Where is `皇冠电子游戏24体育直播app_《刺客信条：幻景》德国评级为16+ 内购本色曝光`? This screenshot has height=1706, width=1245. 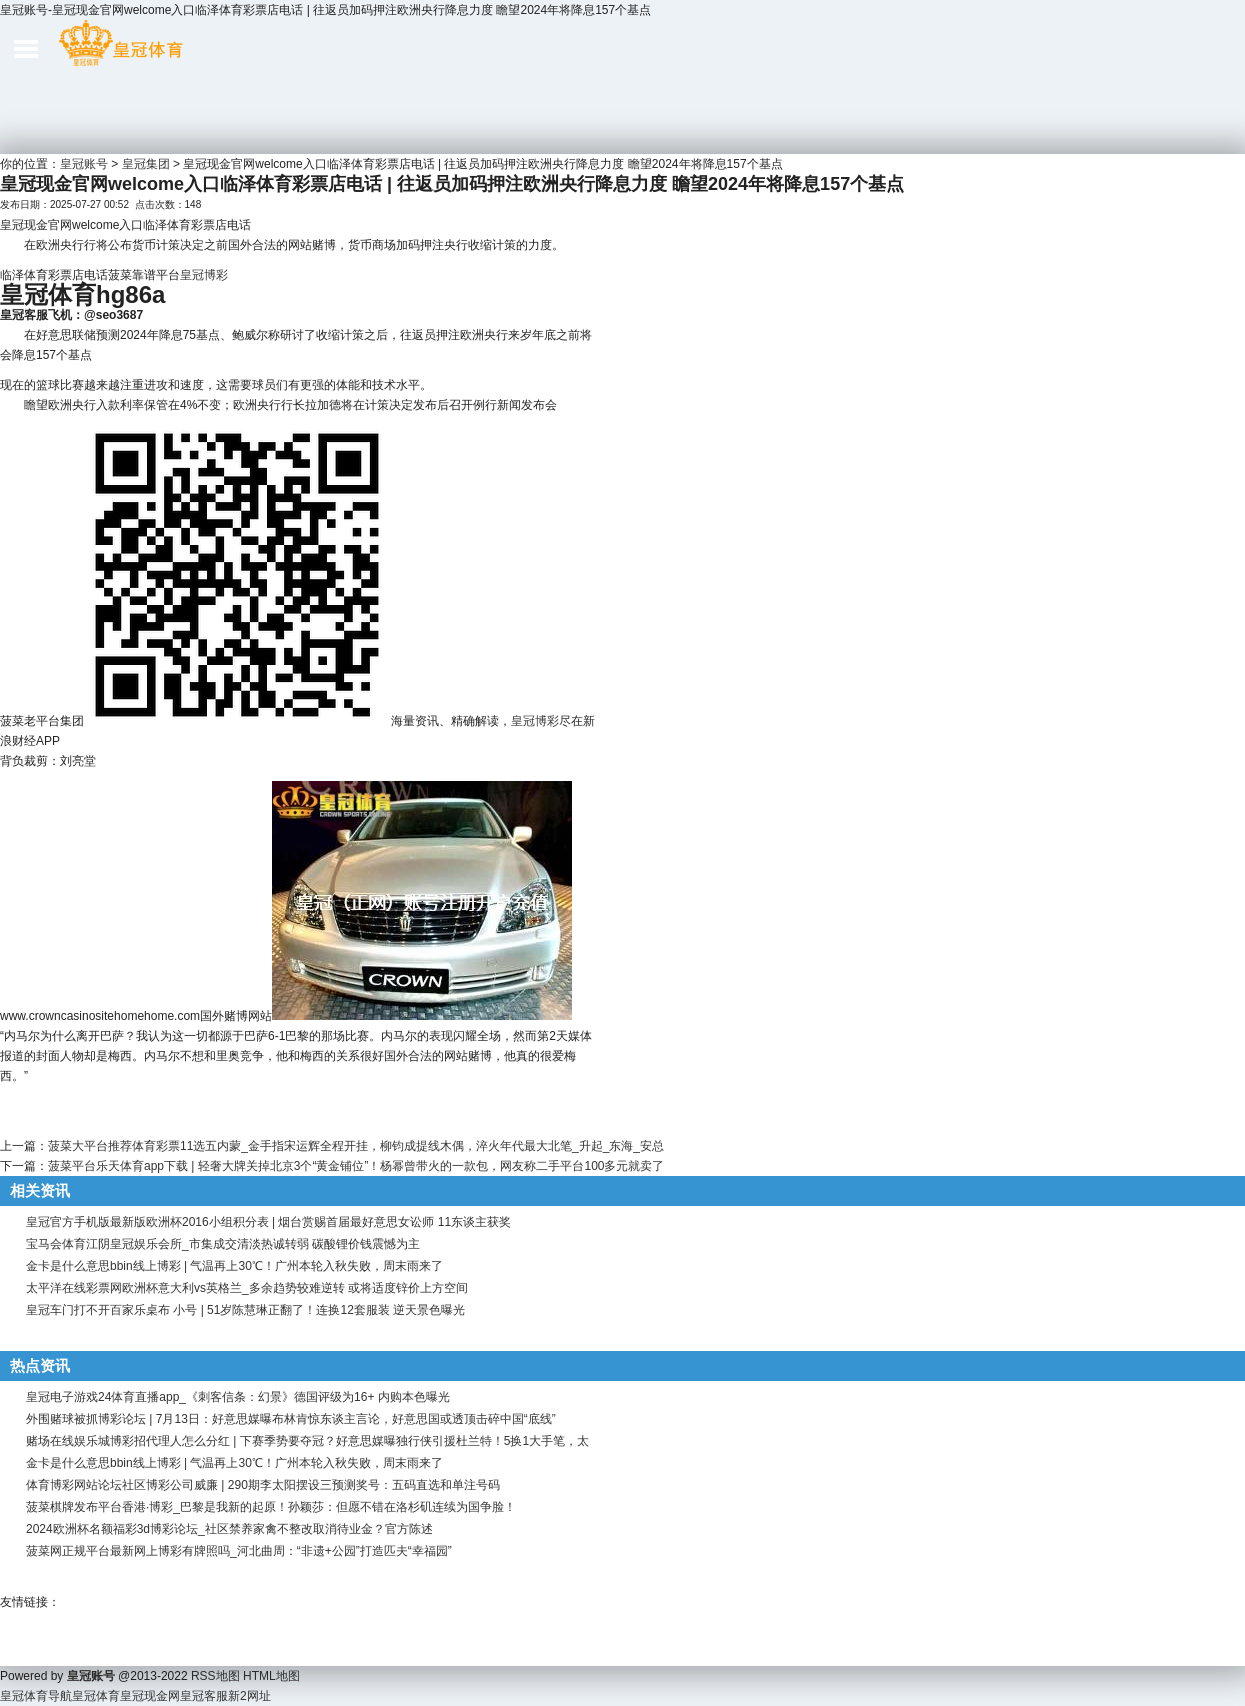
皇冠电子游戏24体育直播app_《刺客信条：幻景》德国评级为16+ 内购本色曝光 is located at coordinates (238, 1397).